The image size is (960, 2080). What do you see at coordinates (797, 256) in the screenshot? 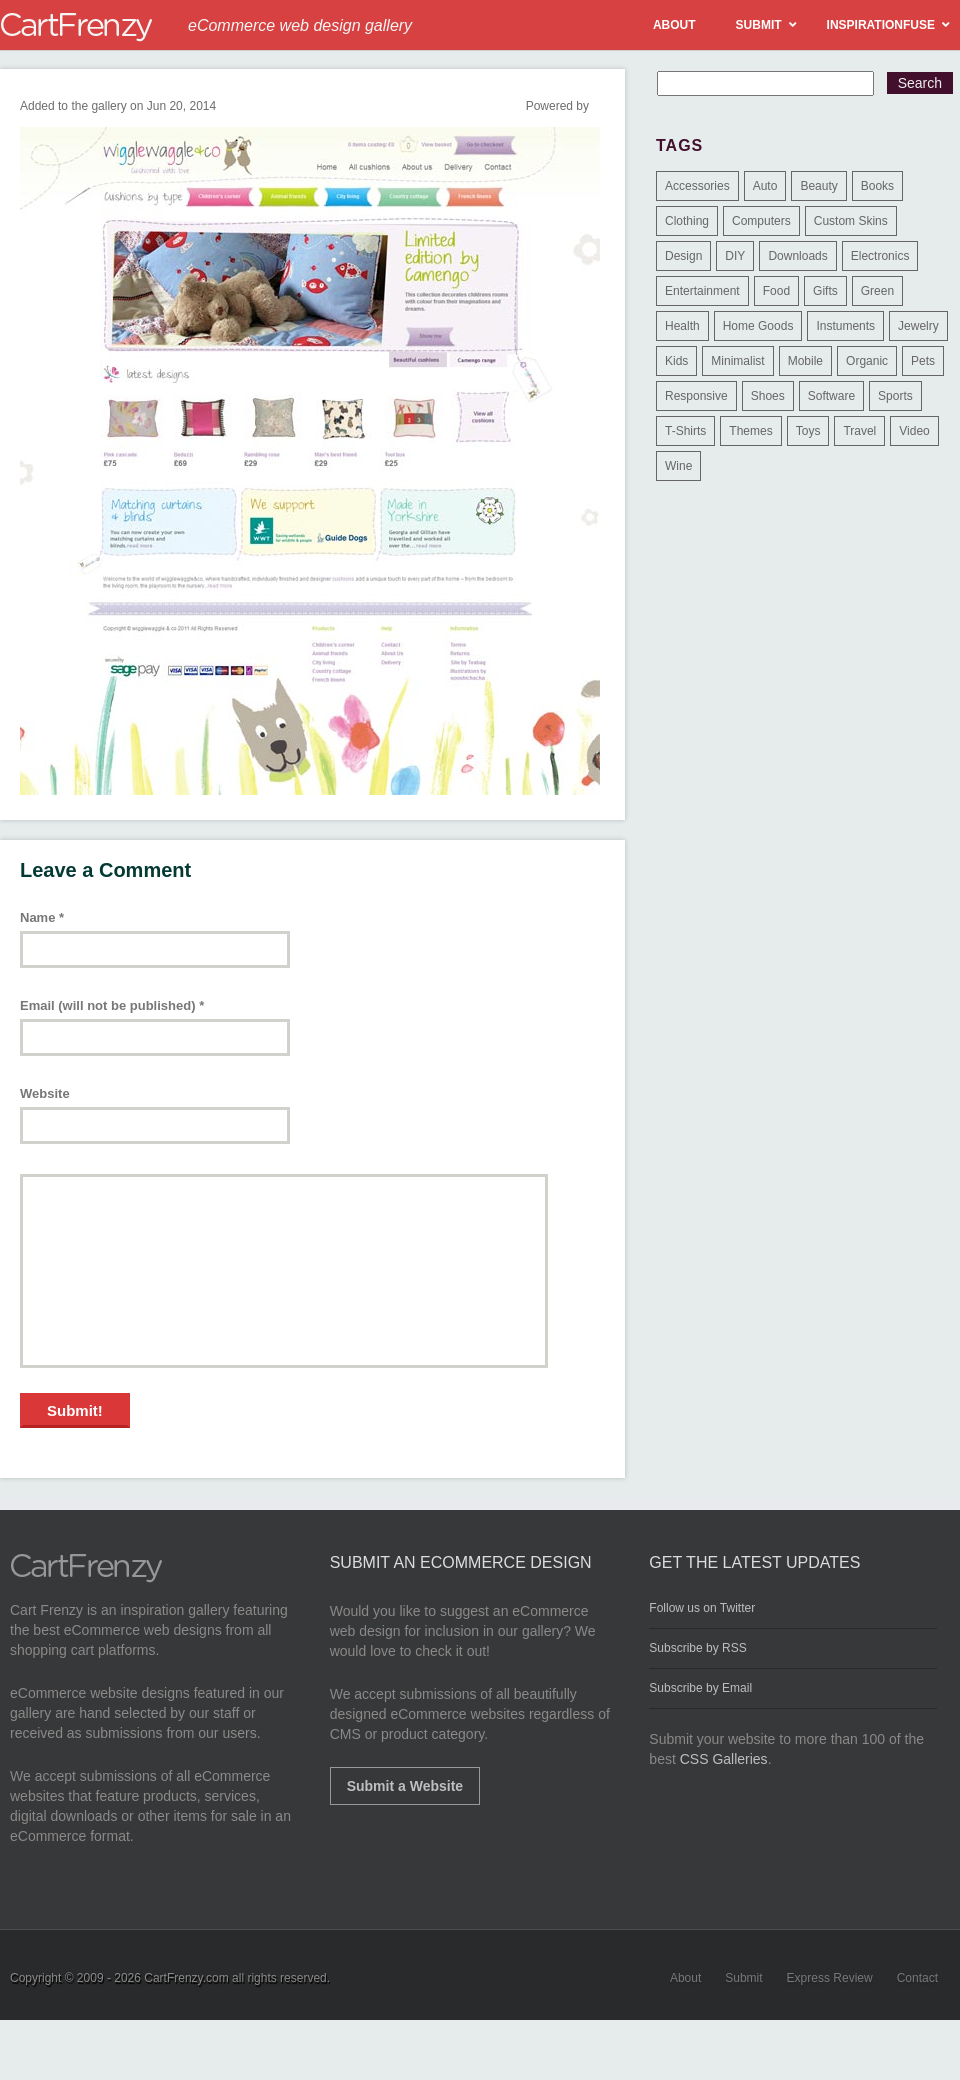
I see `Downloads [Downloads (17 items)]` at bounding box center [797, 256].